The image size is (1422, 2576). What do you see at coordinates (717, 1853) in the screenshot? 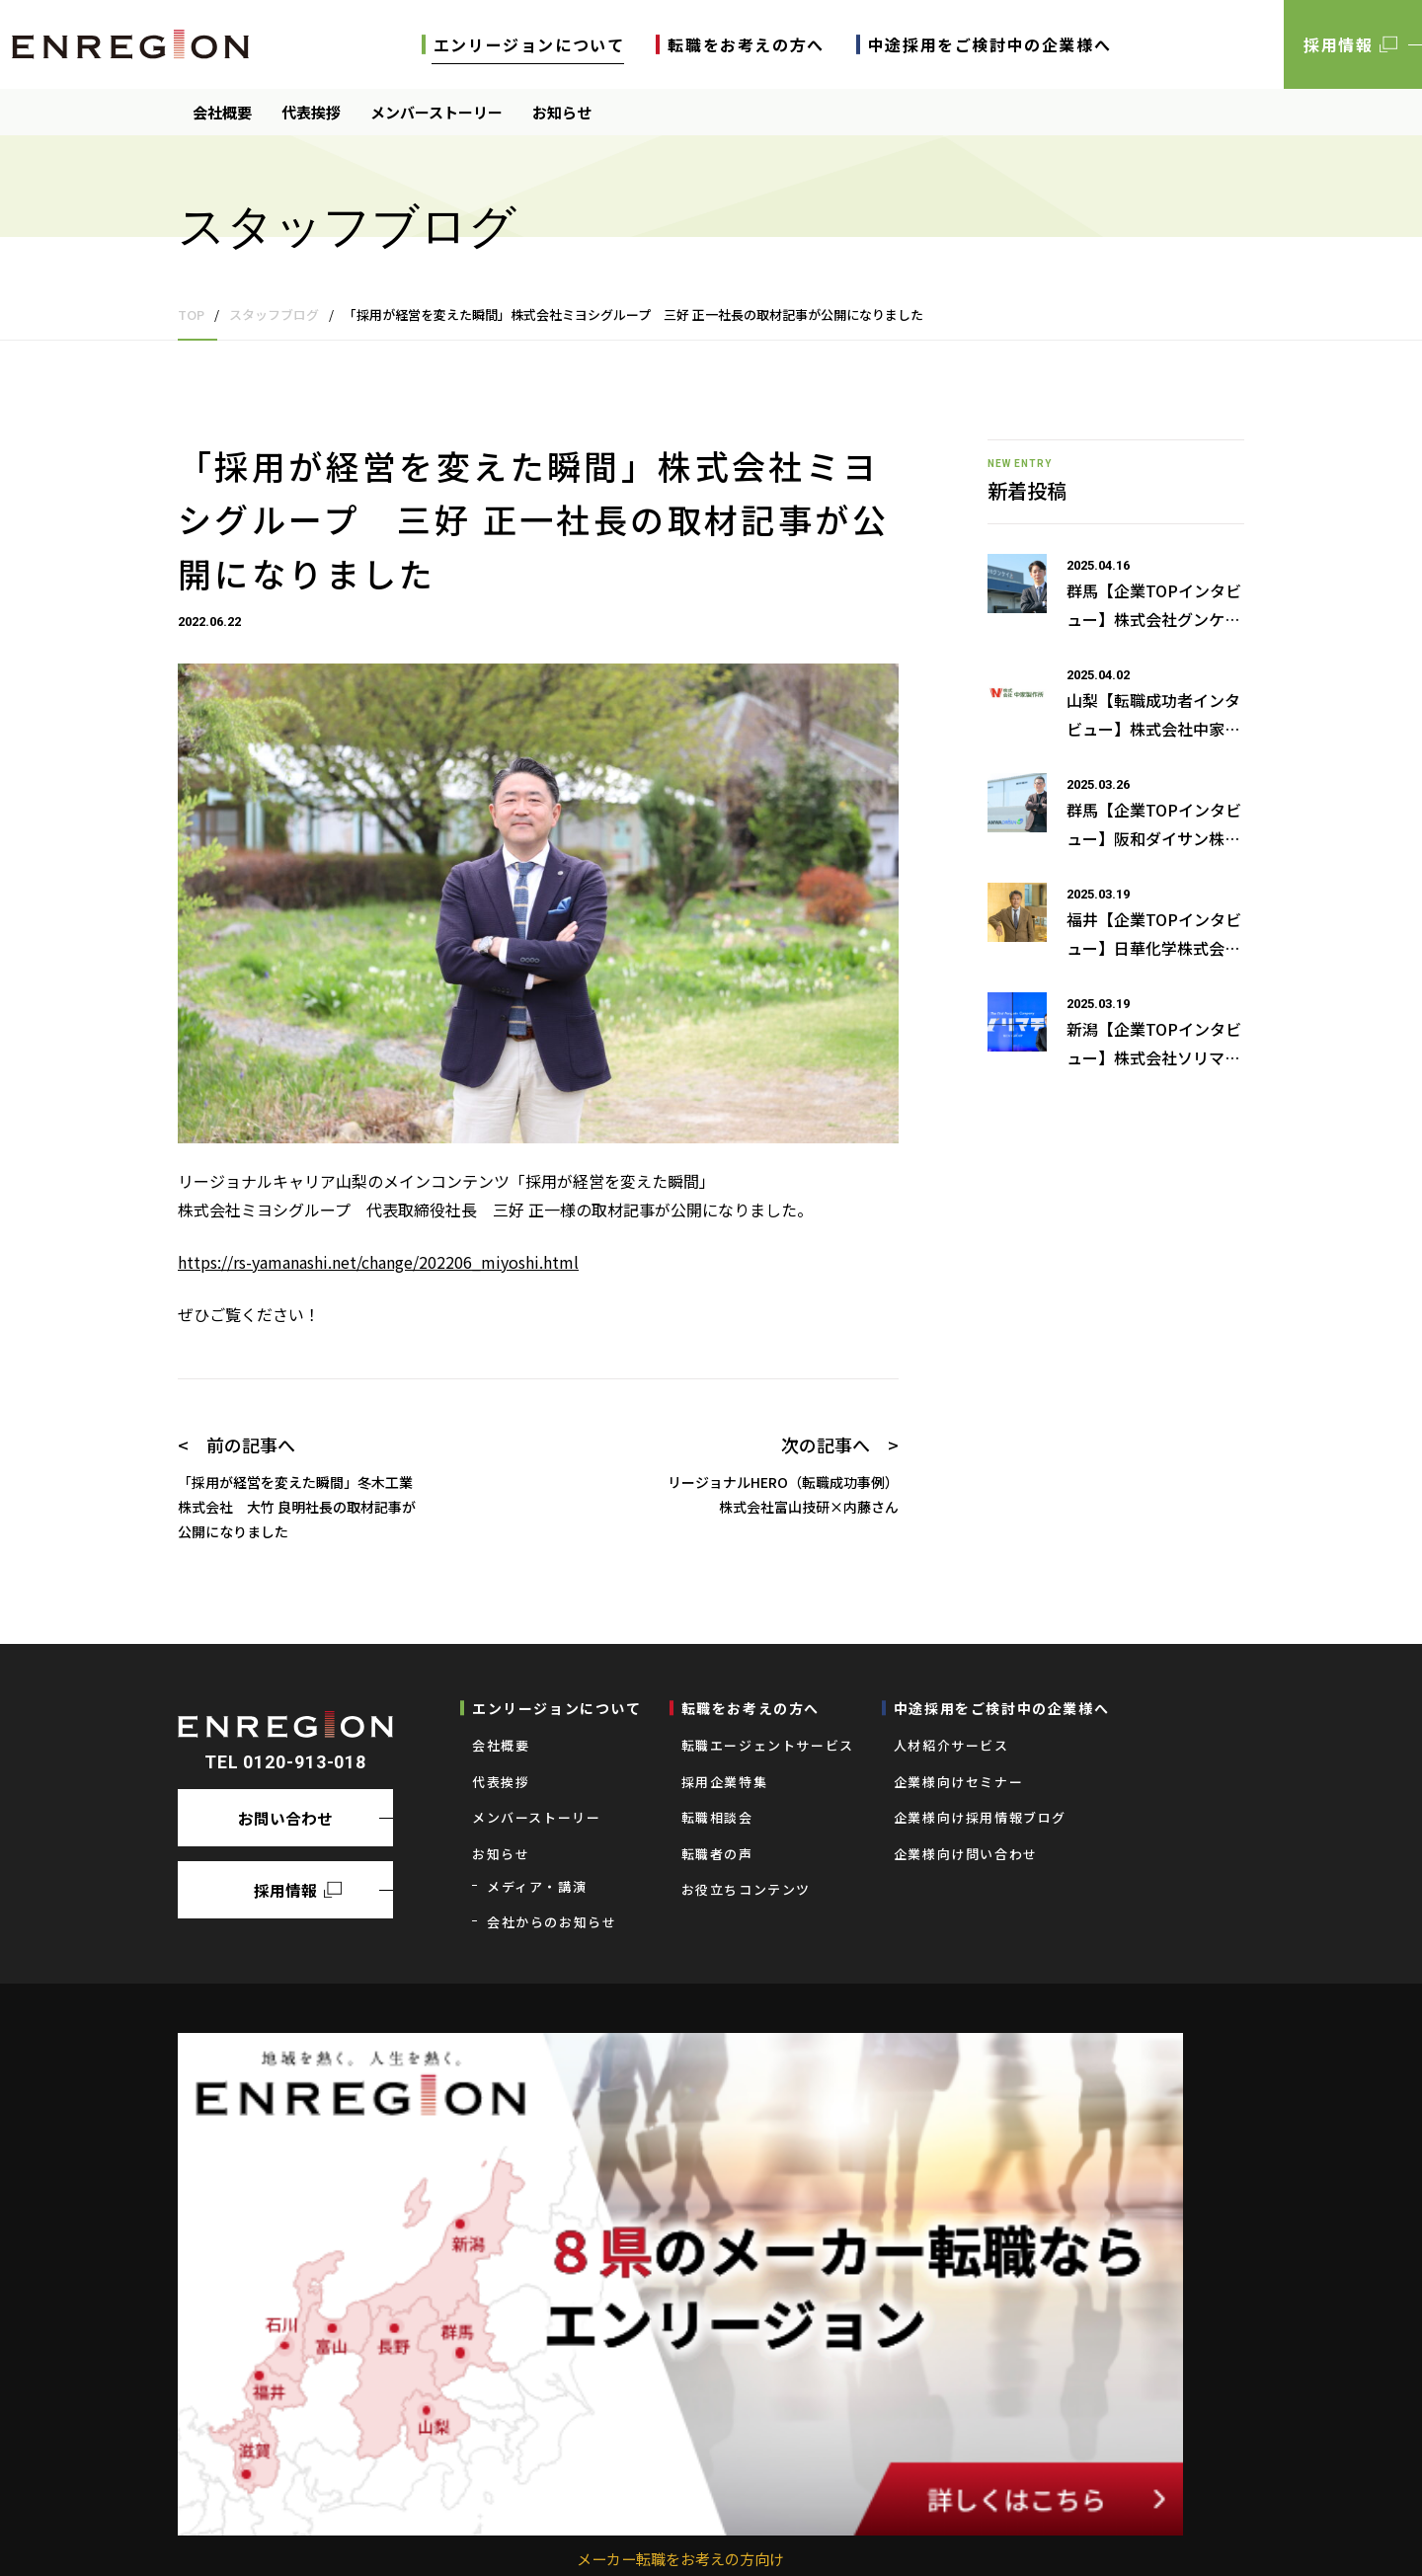
I see `転職者の声` at bounding box center [717, 1853].